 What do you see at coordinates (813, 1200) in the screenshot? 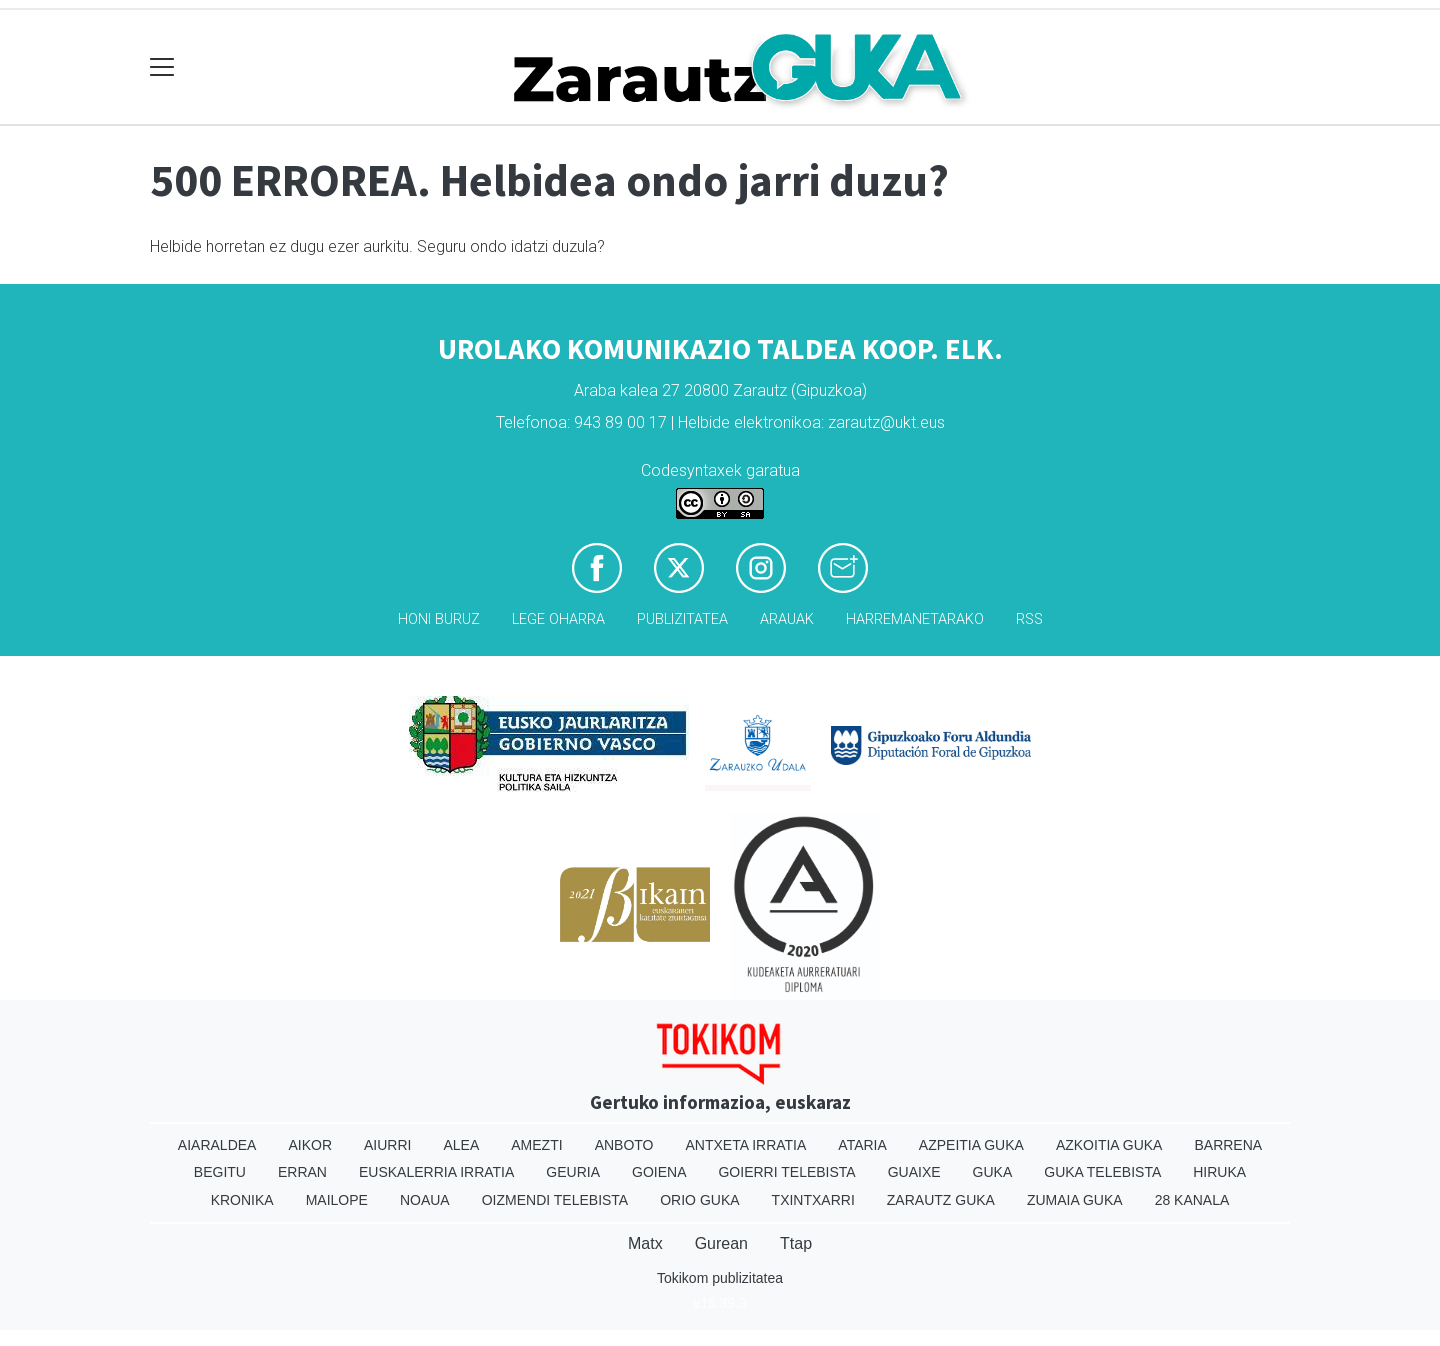
I see `Txintxarri` at bounding box center [813, 1200].